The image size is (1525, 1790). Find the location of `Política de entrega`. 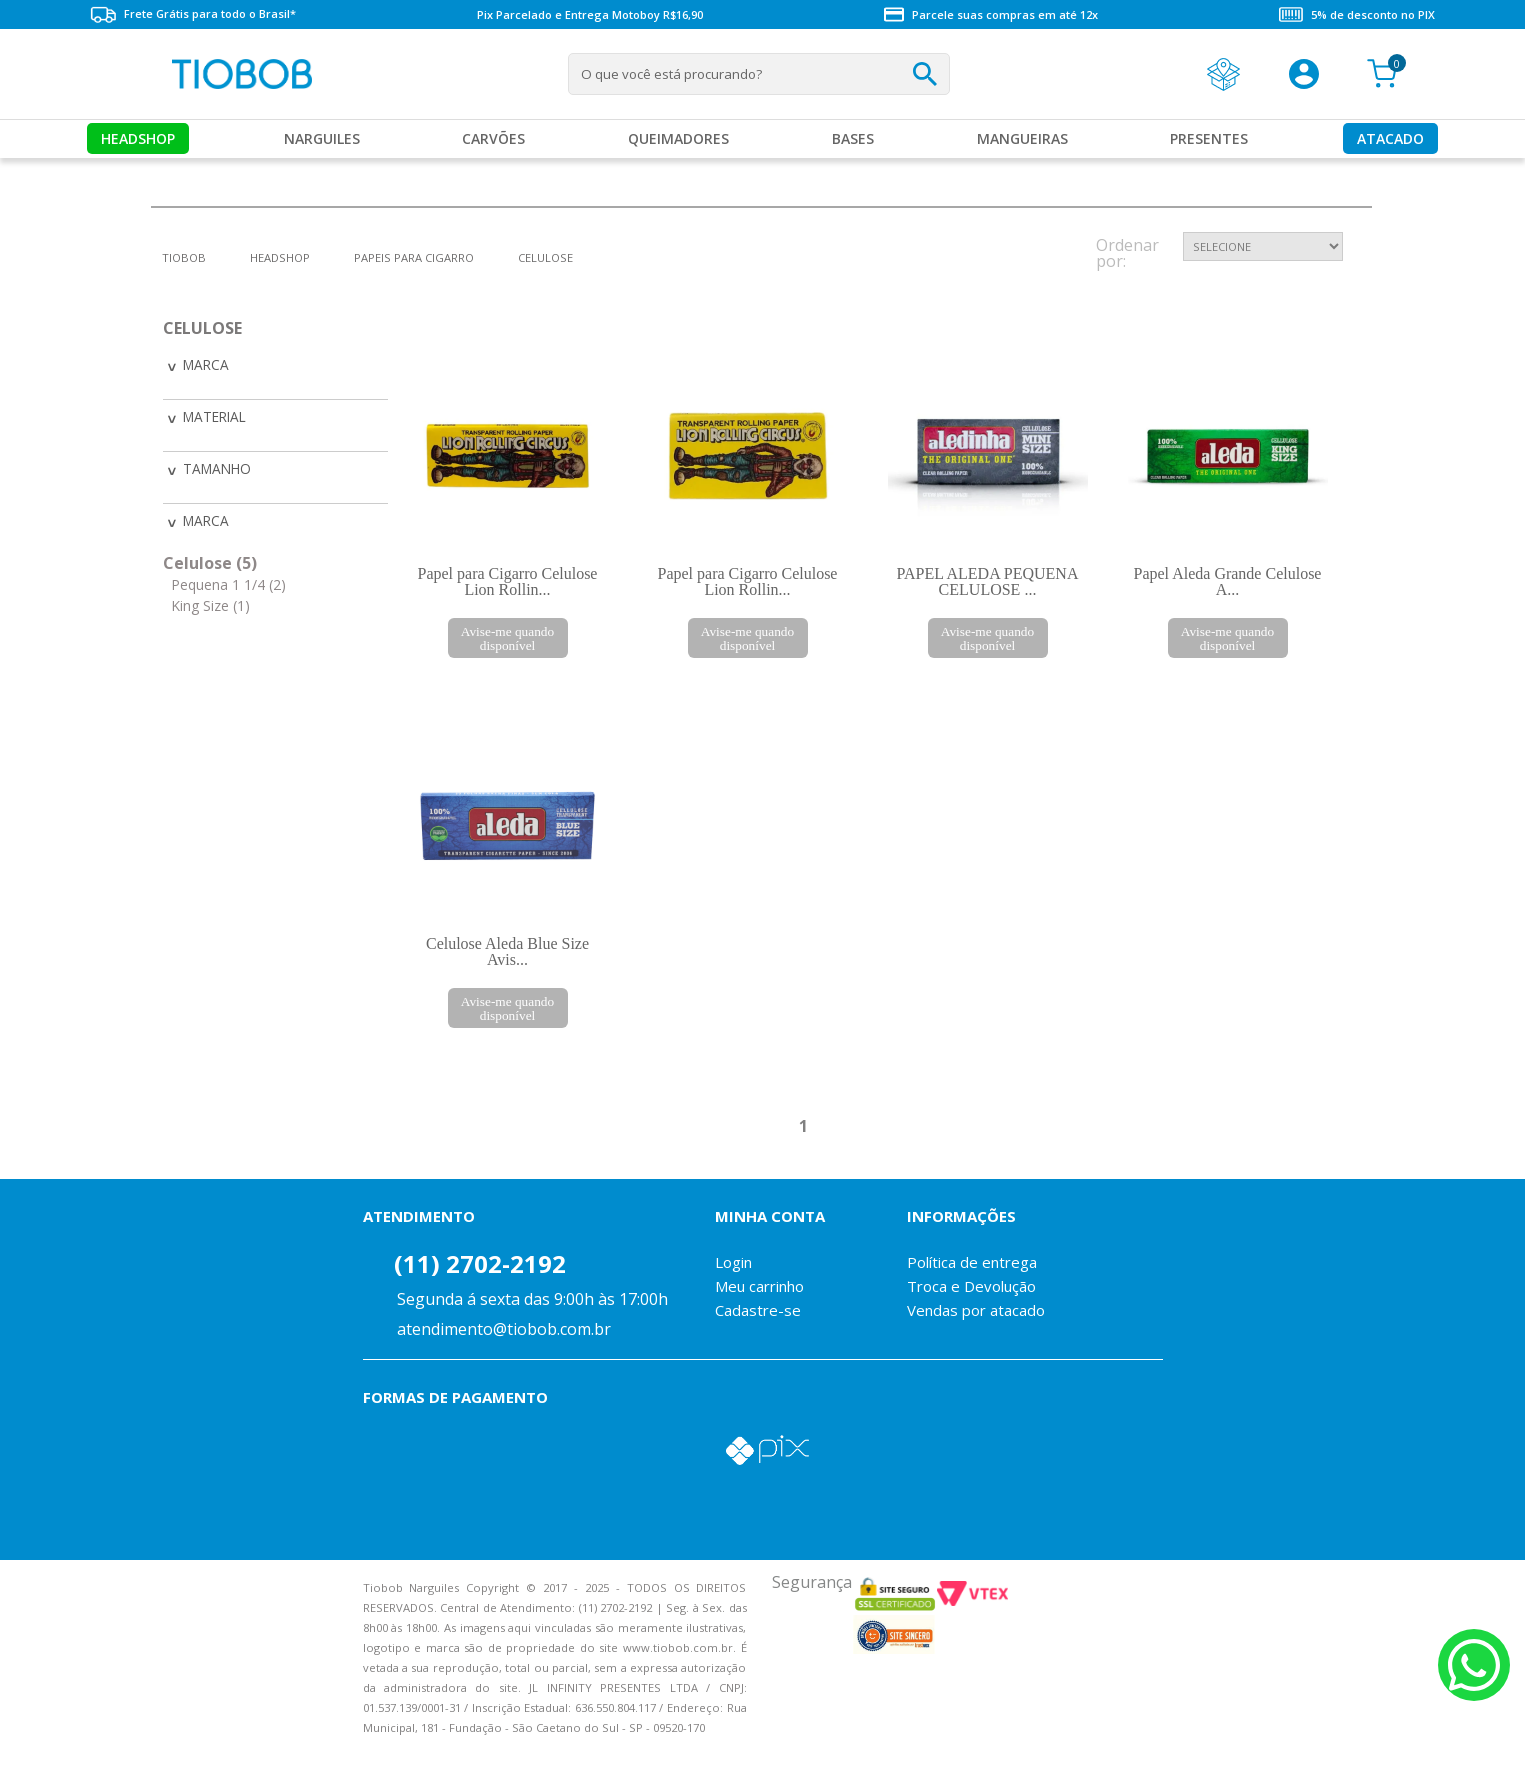

Política de entrega is located at coordinates (972, 1262).